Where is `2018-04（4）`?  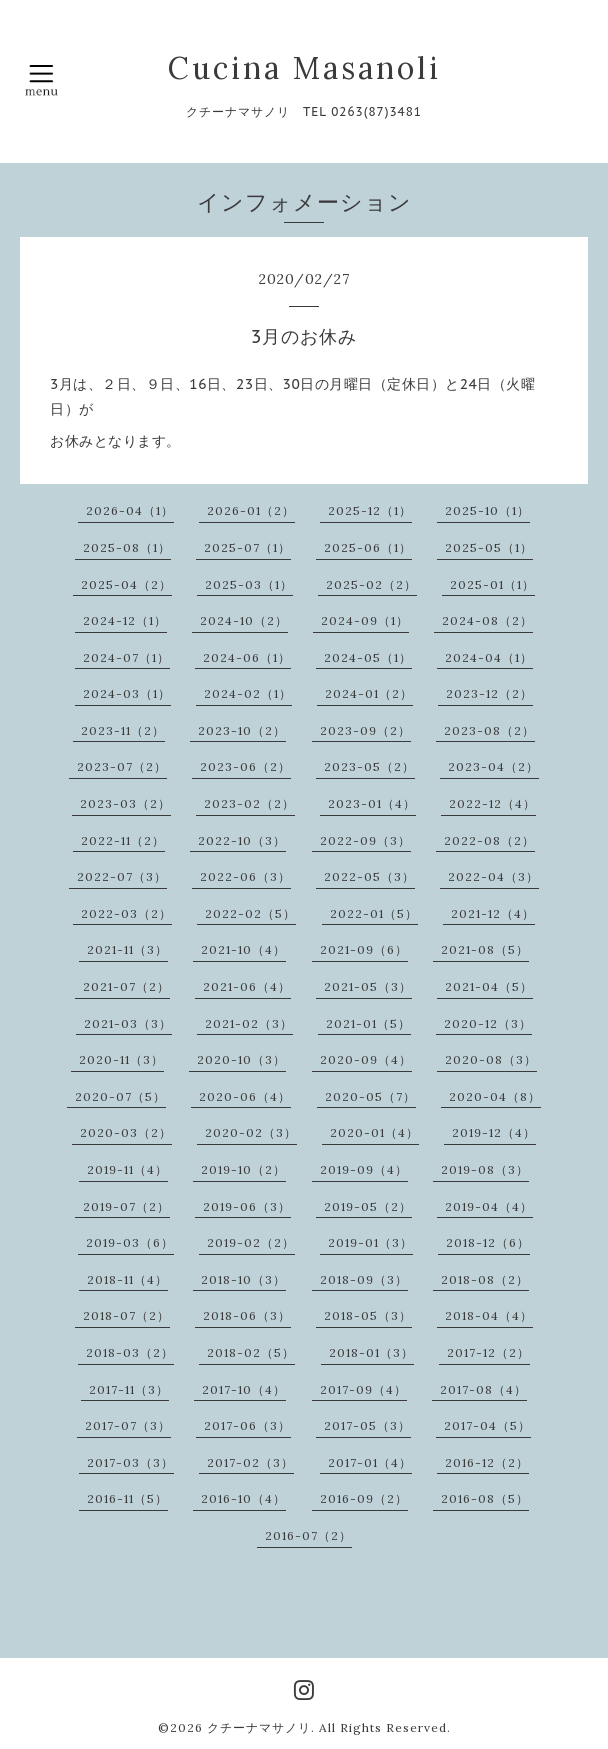
2018-04（4） is located at coordinates (489, 1315).